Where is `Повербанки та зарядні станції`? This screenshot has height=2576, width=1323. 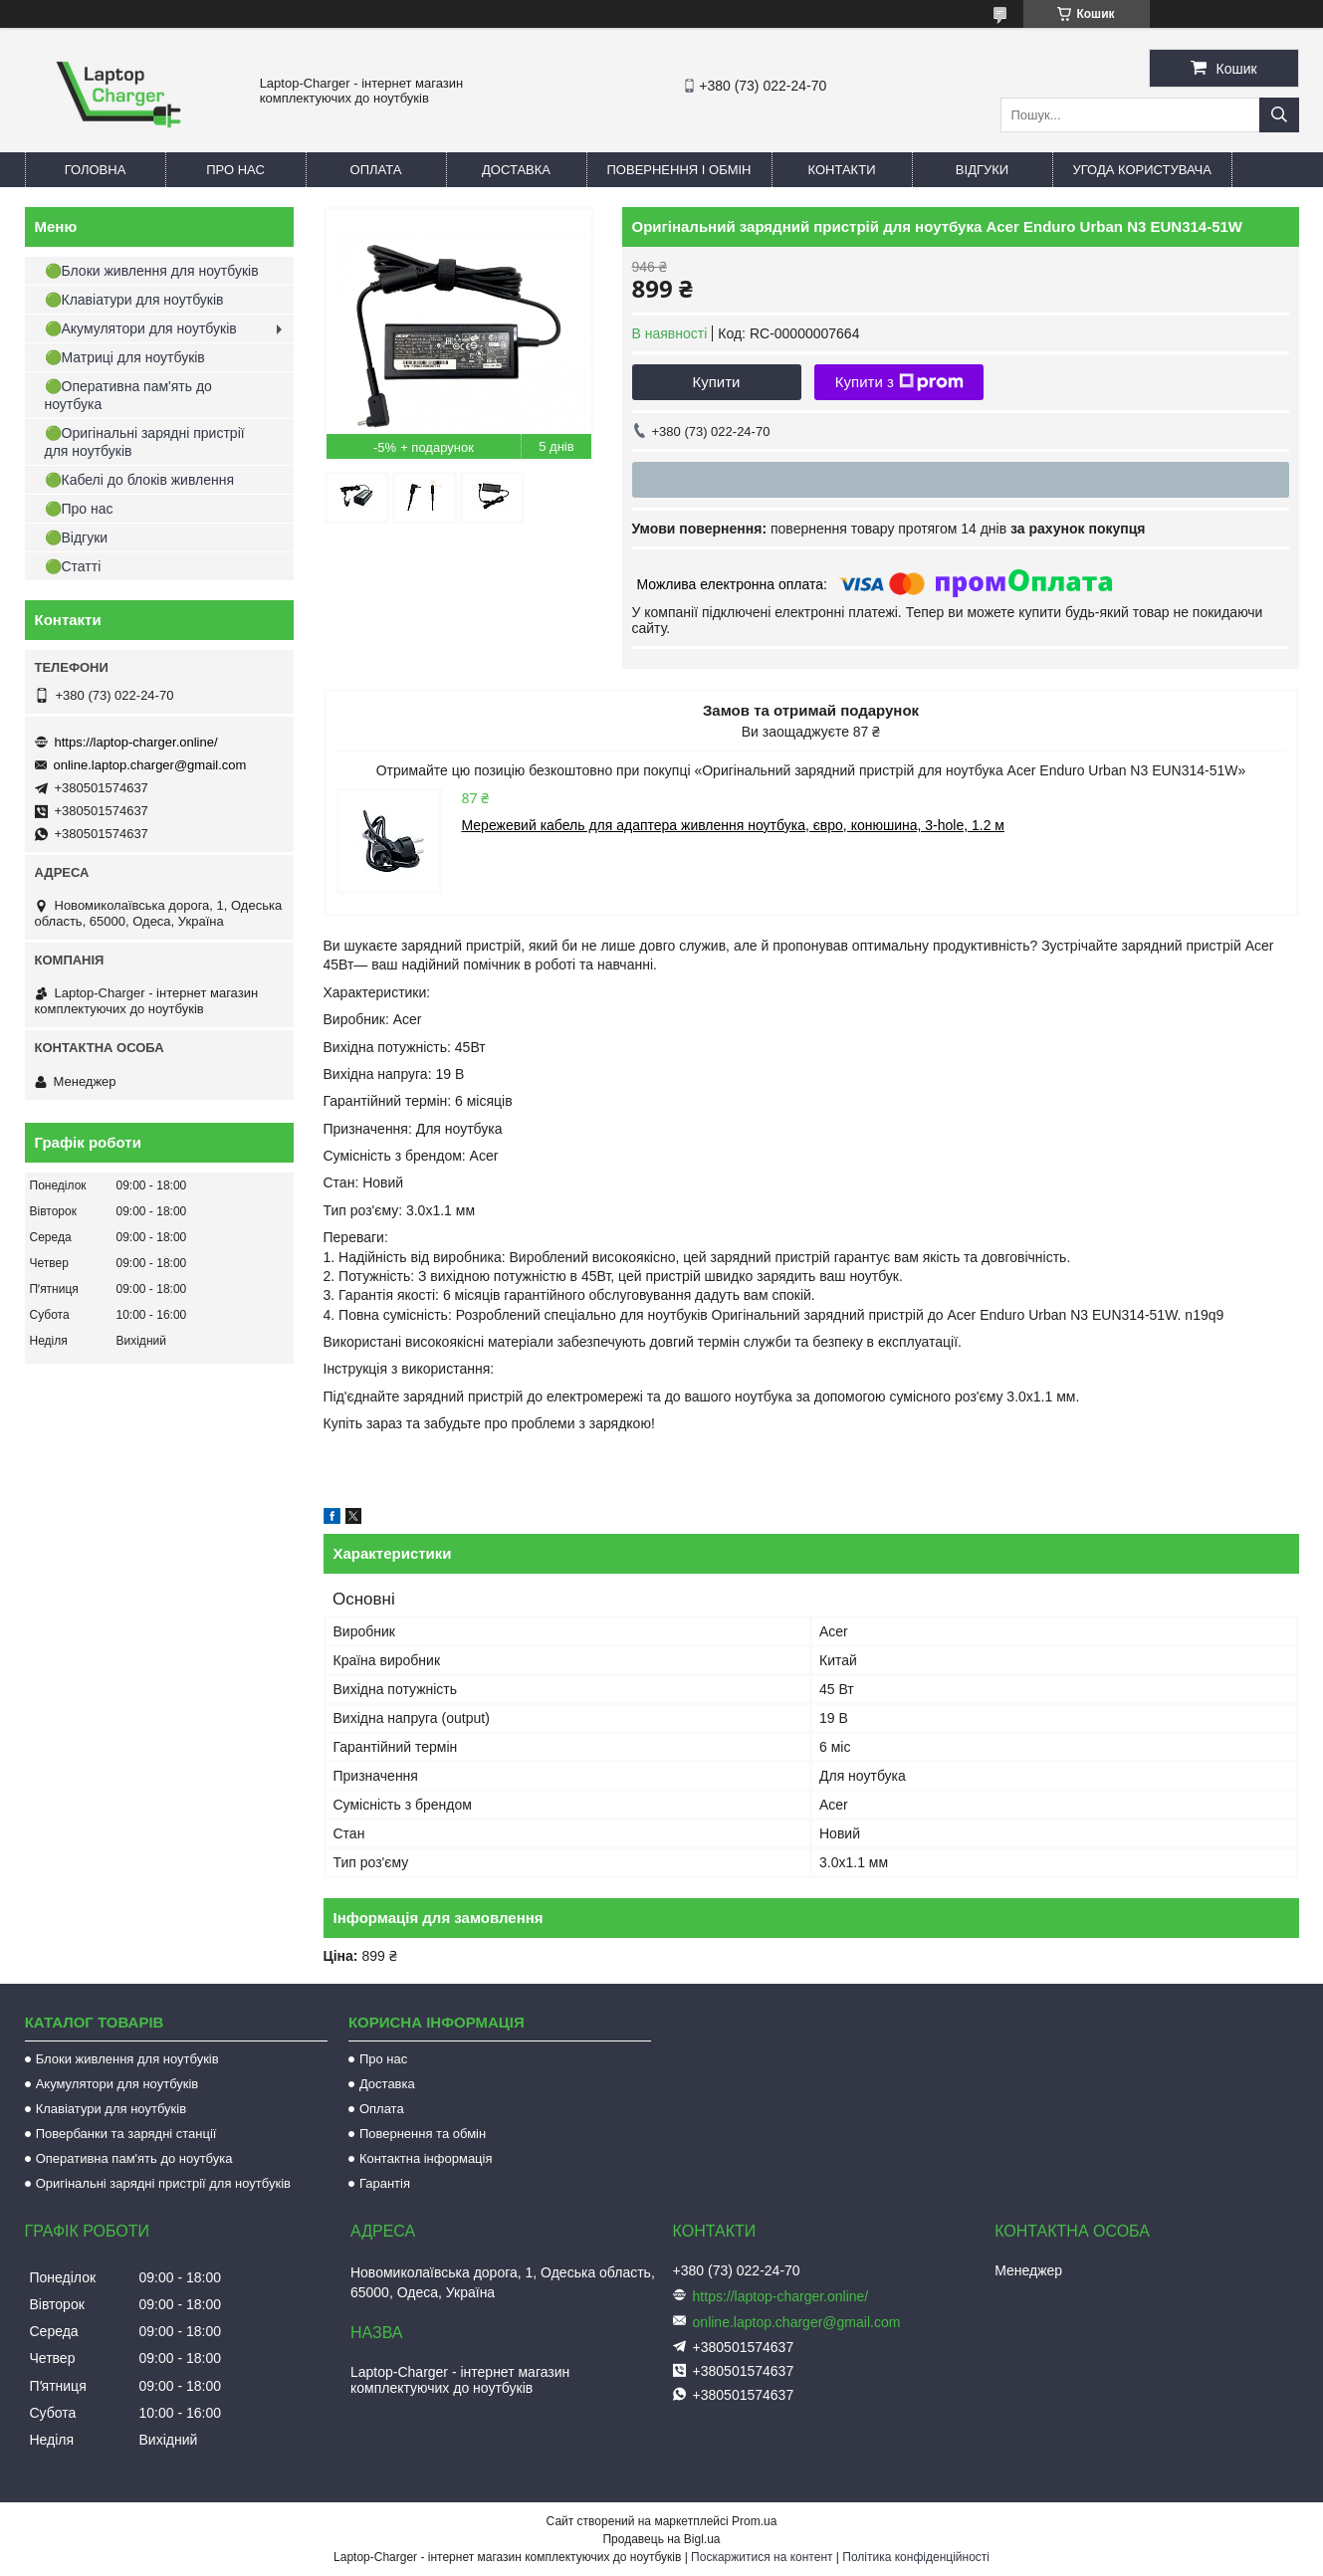
Повербанки та зарядні станції is located at coordinates (126, 2133).